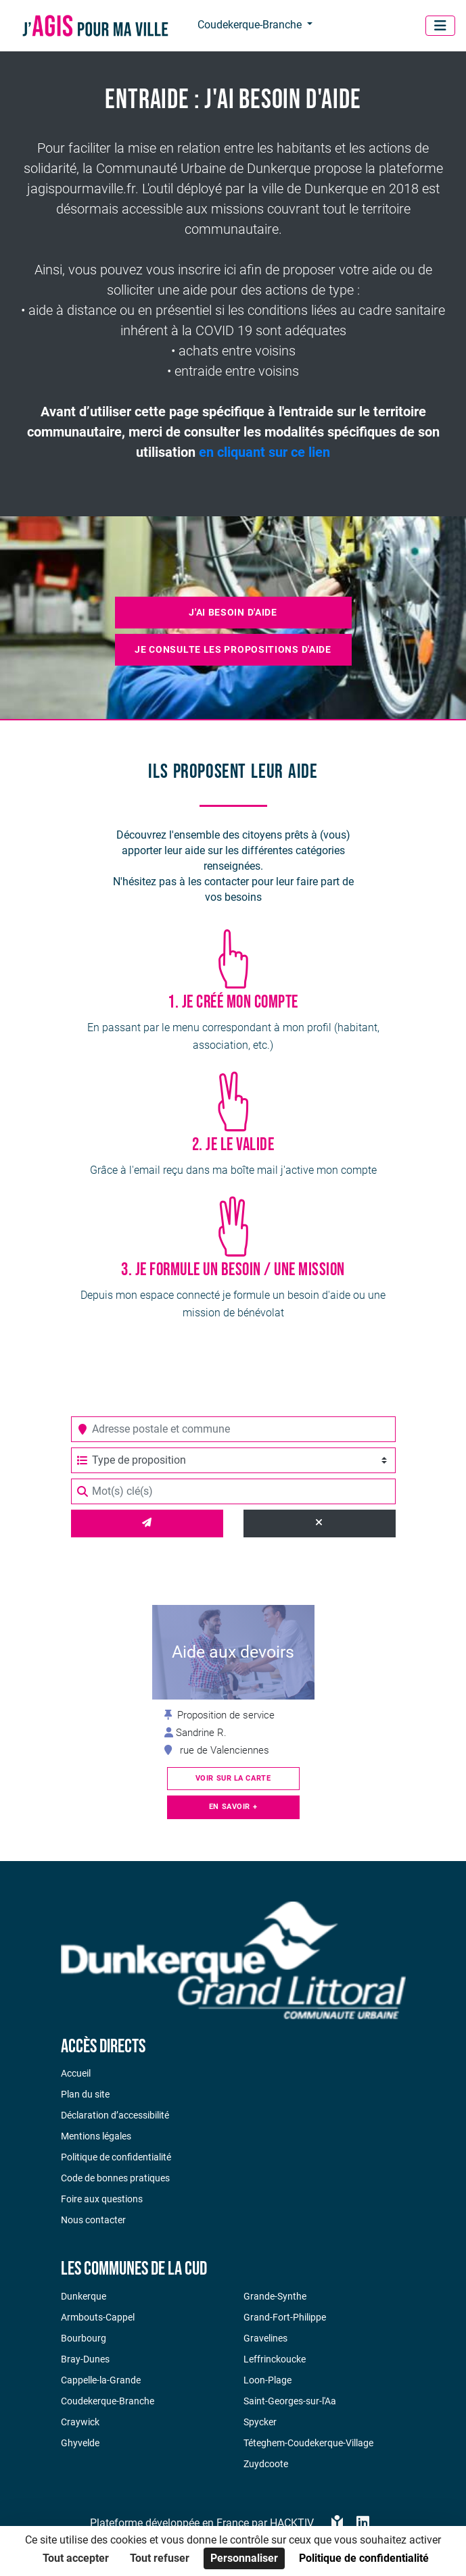 Image resolution: width=466 pixels, height=2576 pixels. Describe the element at coordinates (274, 2296) in the screenshot. I see `Grande-Synthe` at that location.